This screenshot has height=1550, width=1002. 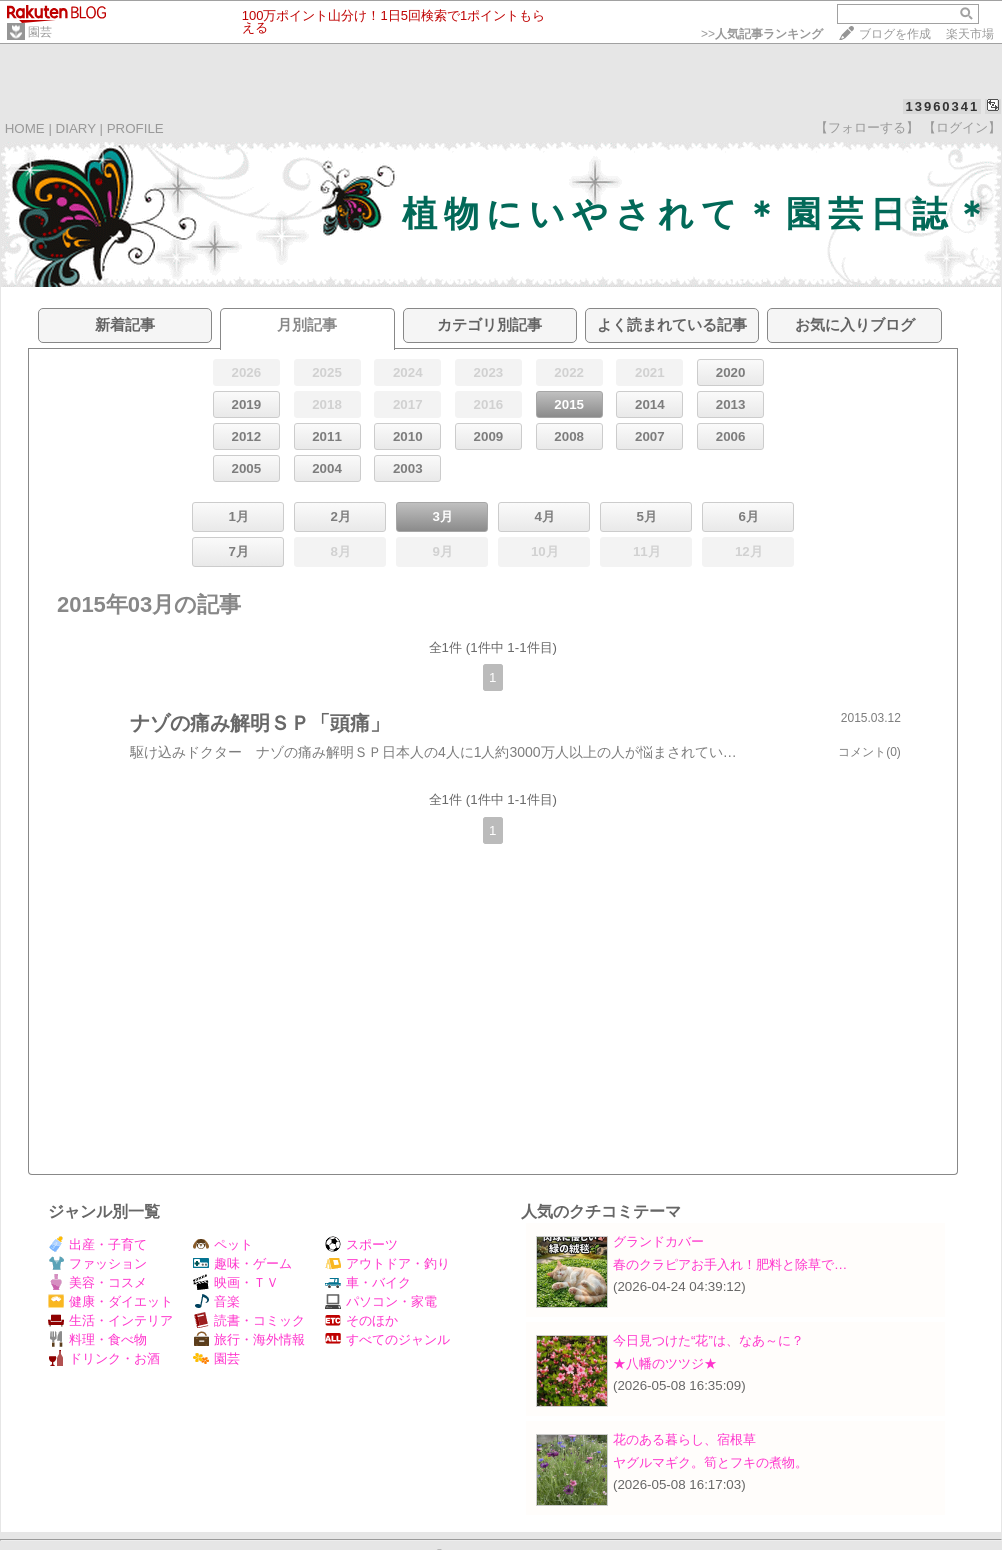 What do you see at coordinates (97, 1282) in the screenshot?
I see `美容・コスメ` at bounding box center [97, 1282].